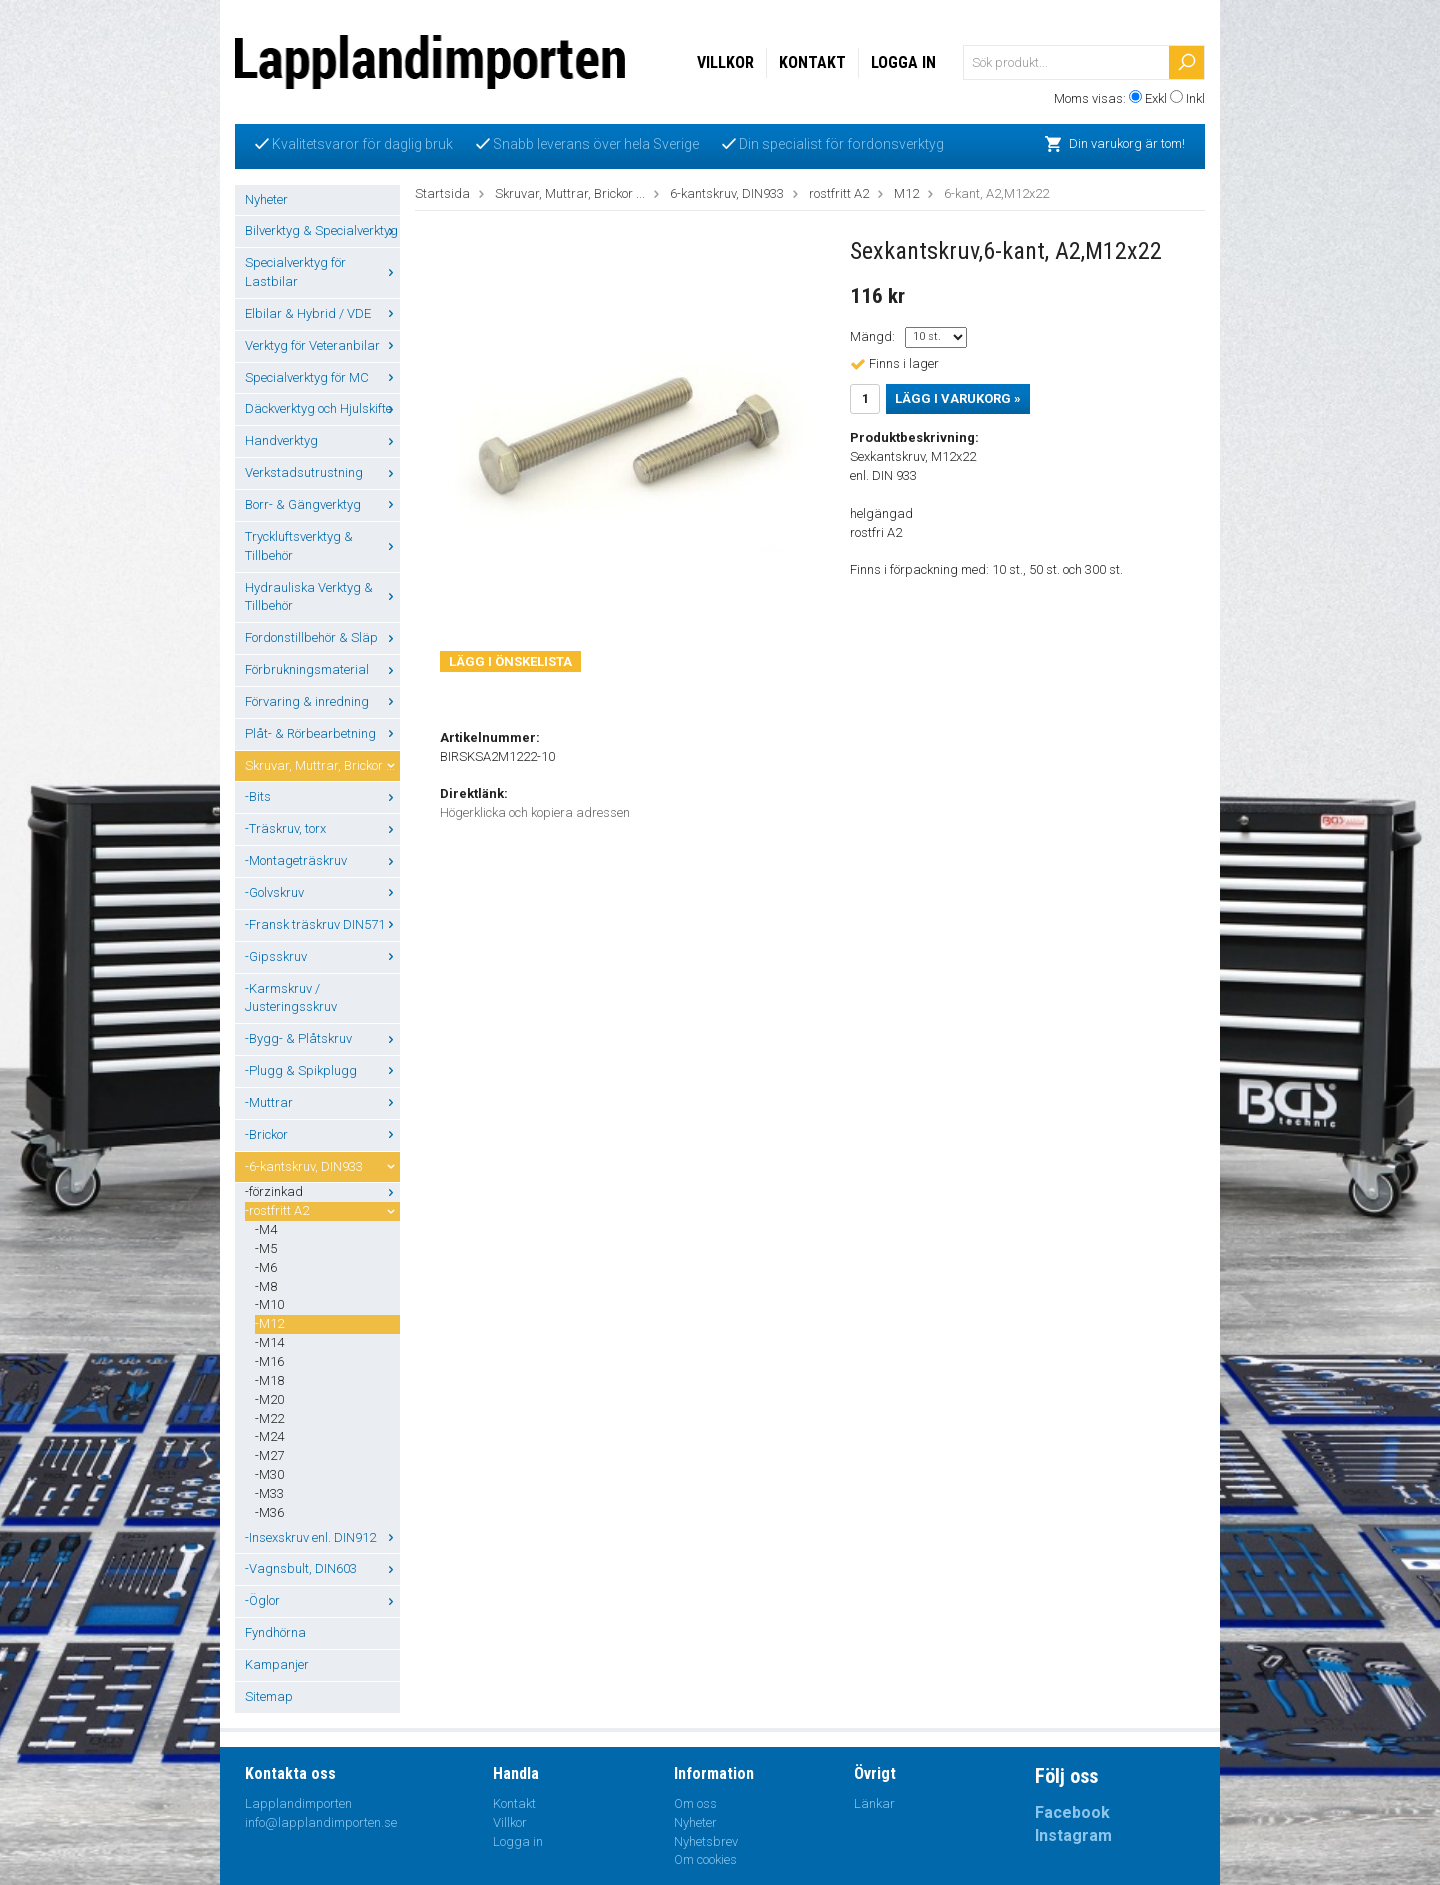 This screenshot has width=1440, height=1885. What do you see at coordinates (269, 1399) in the screenshot?
I see `-M20` at bounding box center [269, 1399].